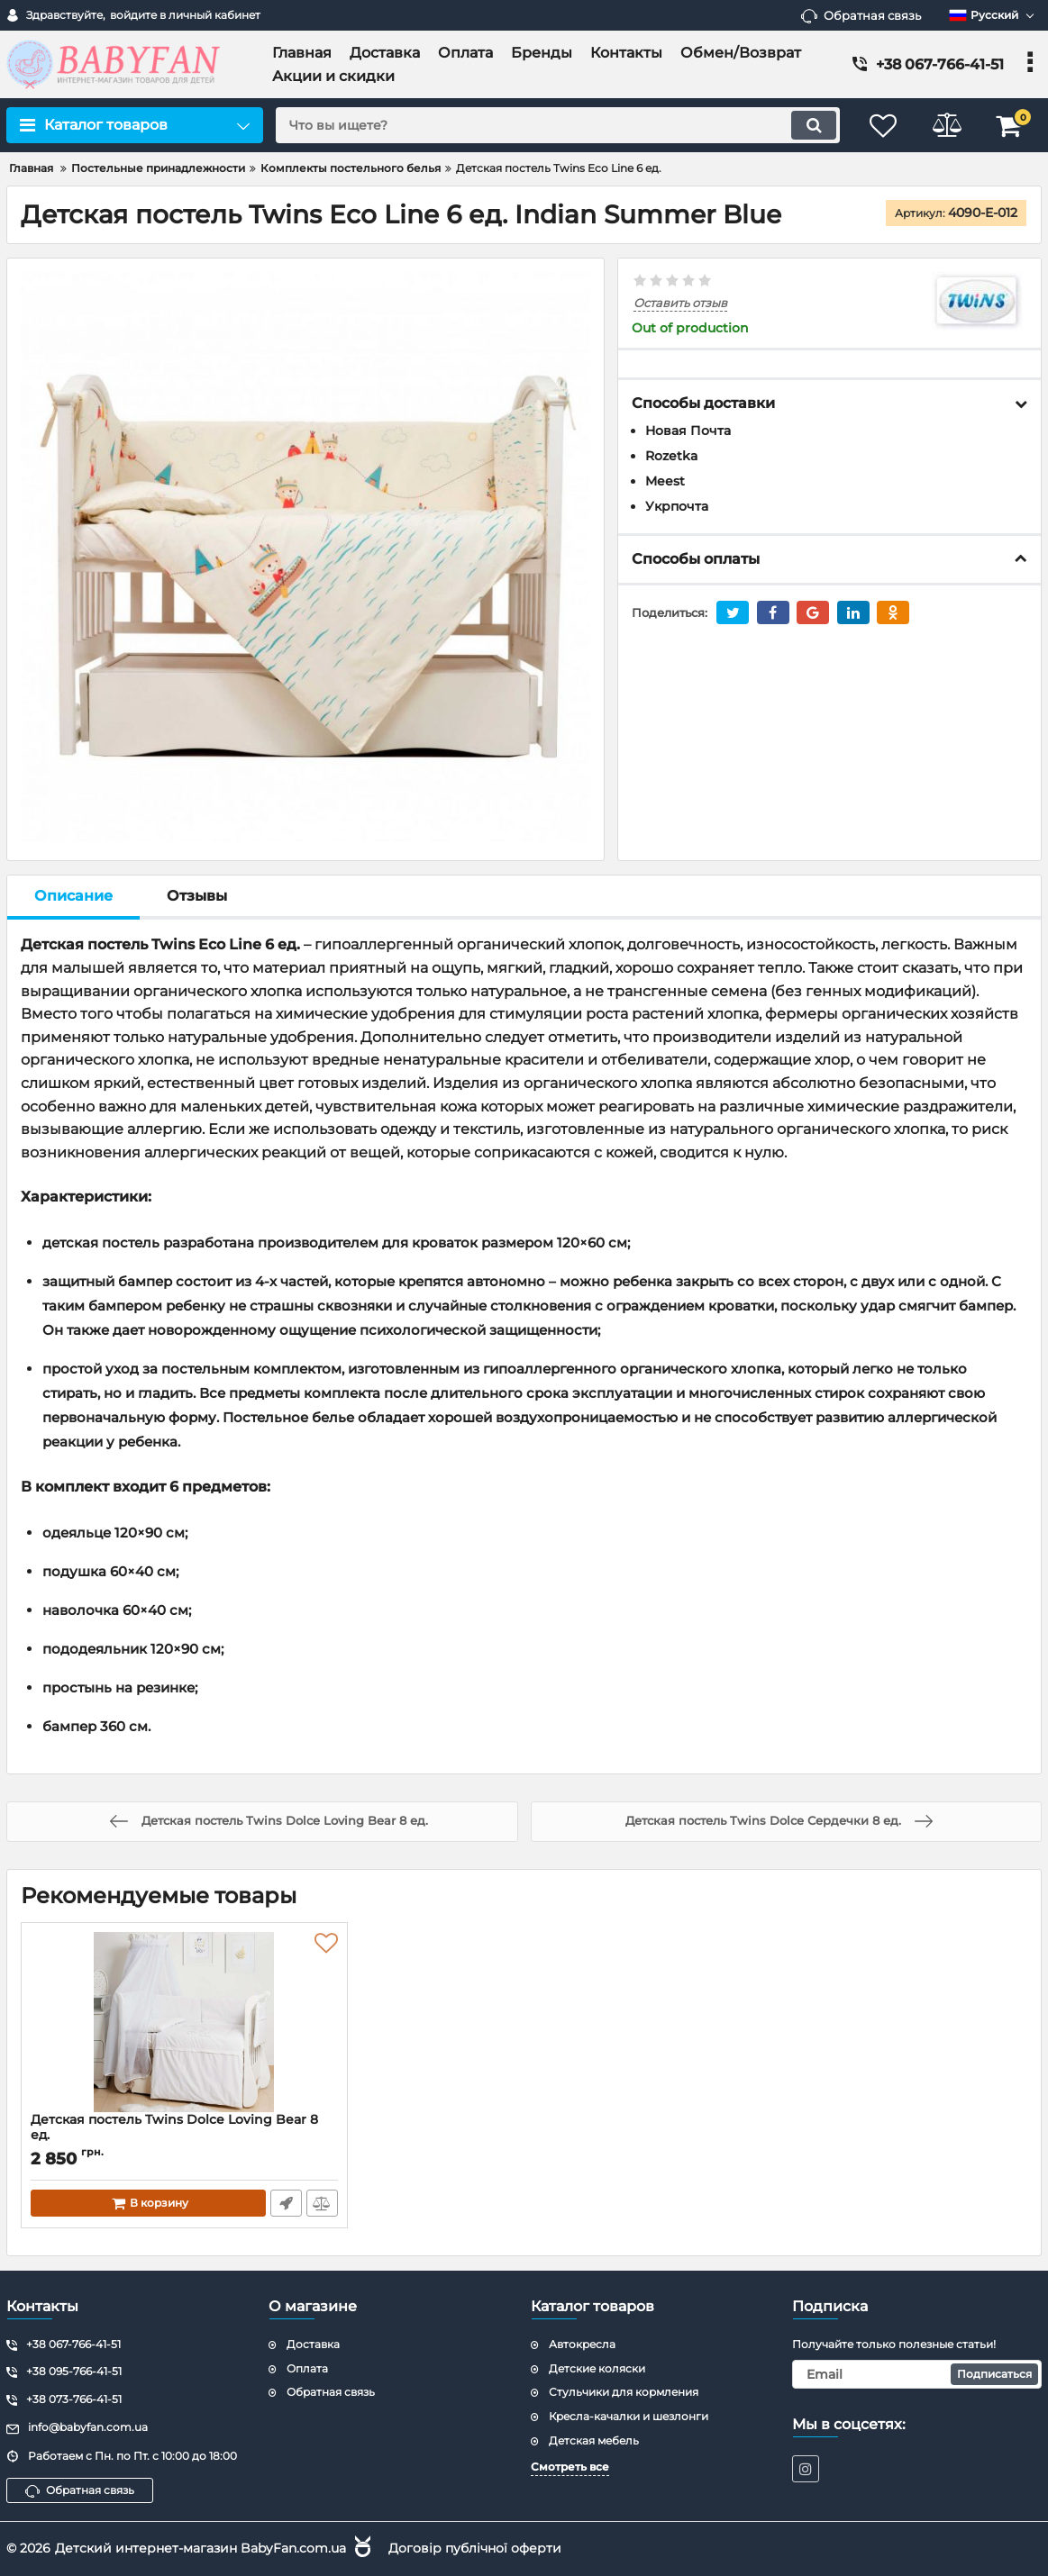 The width and height of the screenshot is (1048, 2576). I want to click on [Детская постель Twins Dolce Loving Bear 8 ед.], so click(184, 2022).